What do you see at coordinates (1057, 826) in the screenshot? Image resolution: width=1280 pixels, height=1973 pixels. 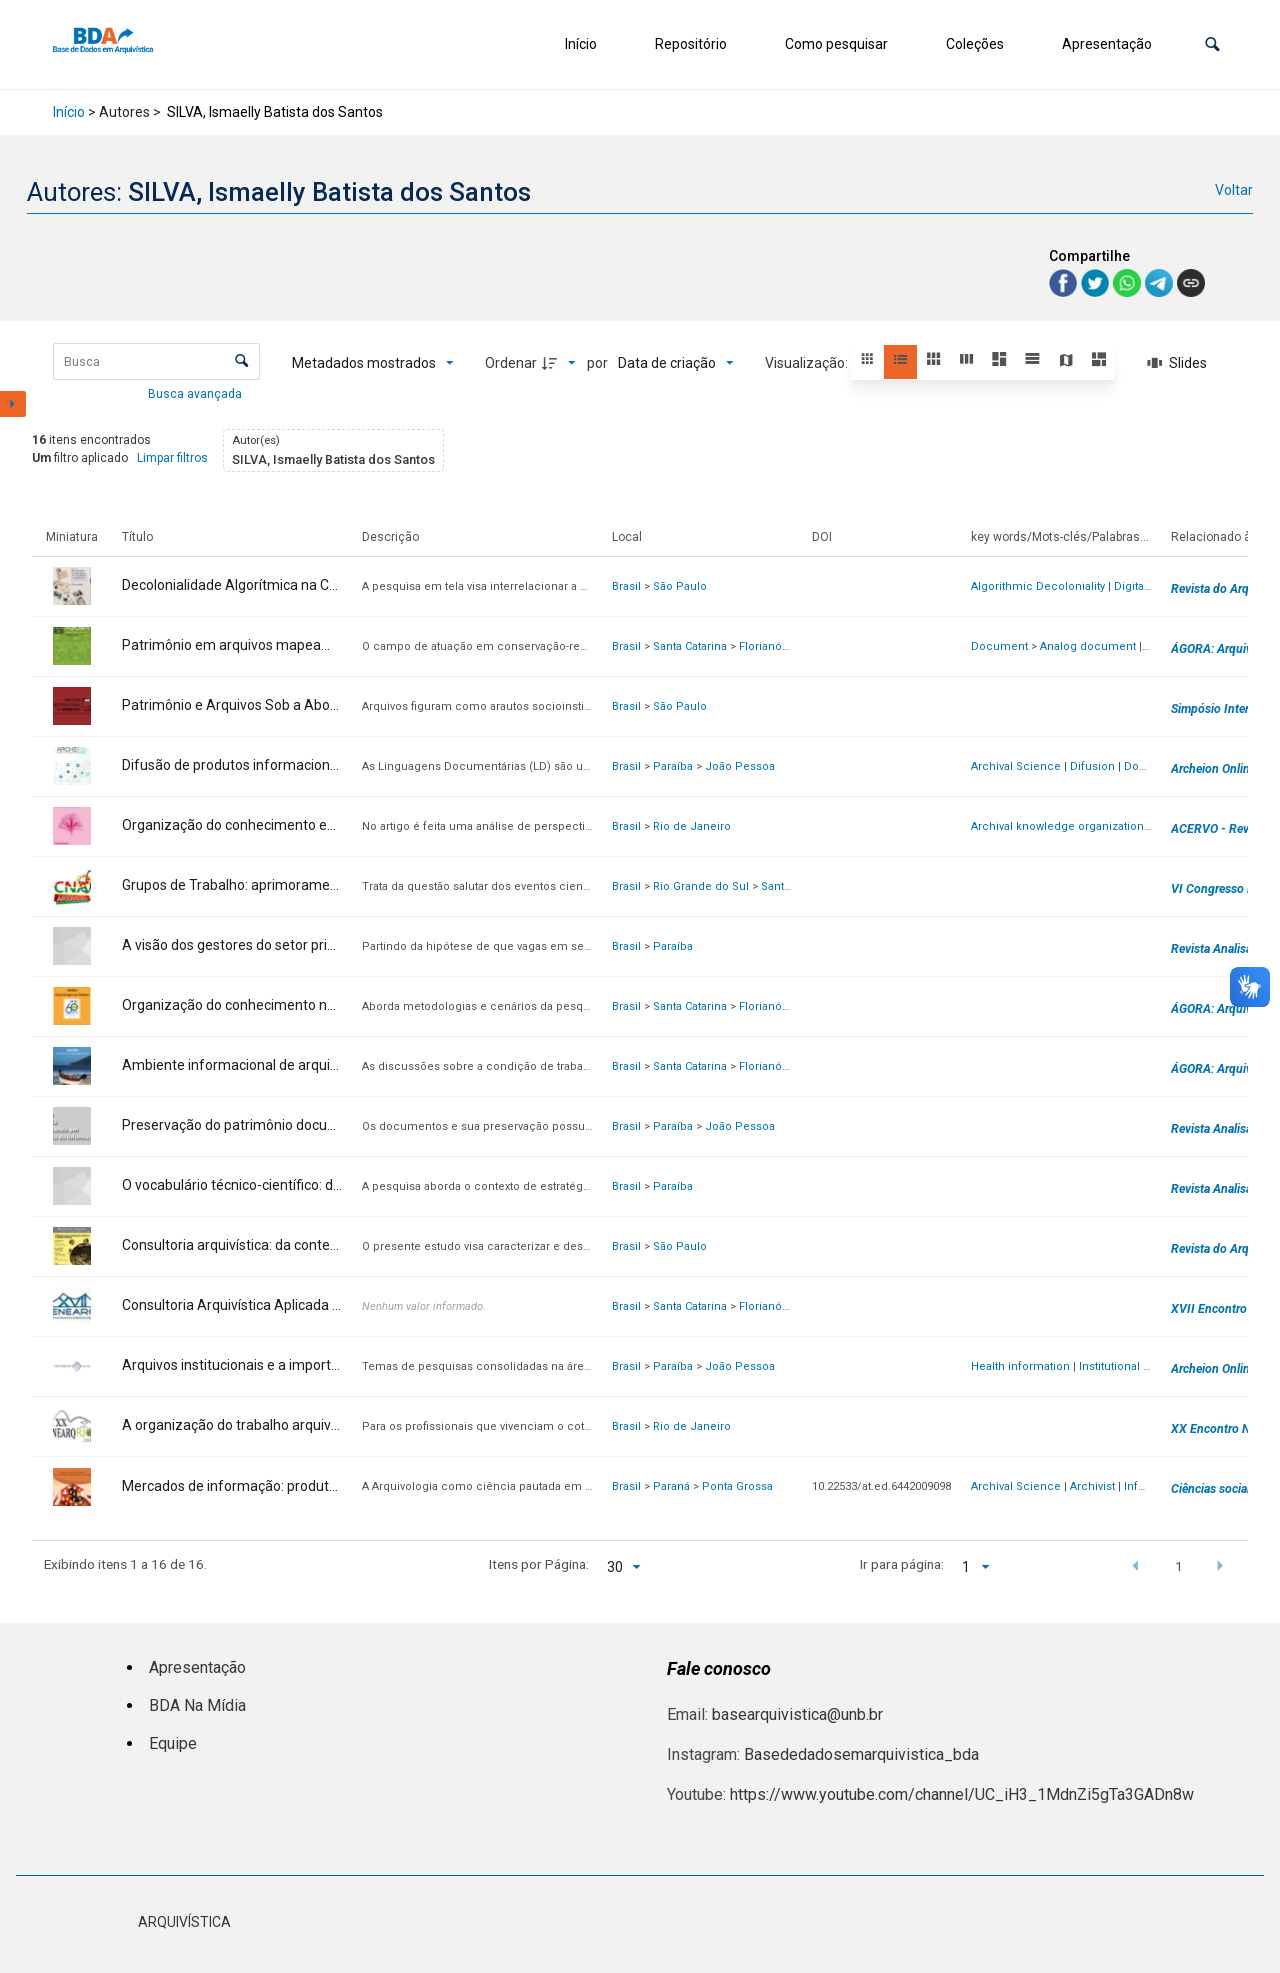 I see `Archival knowledge organization` at bounding box center [1057, 826].